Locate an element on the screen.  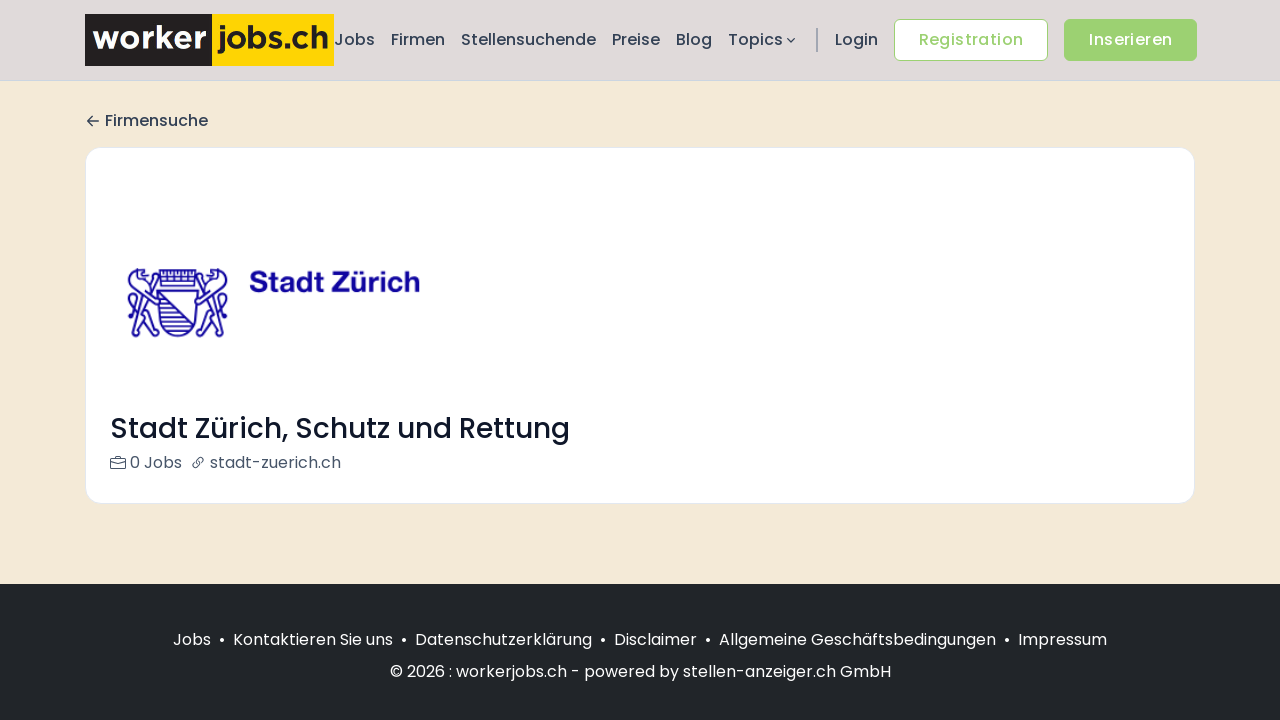
Stellensuchende is located at coordinates (528, 39).